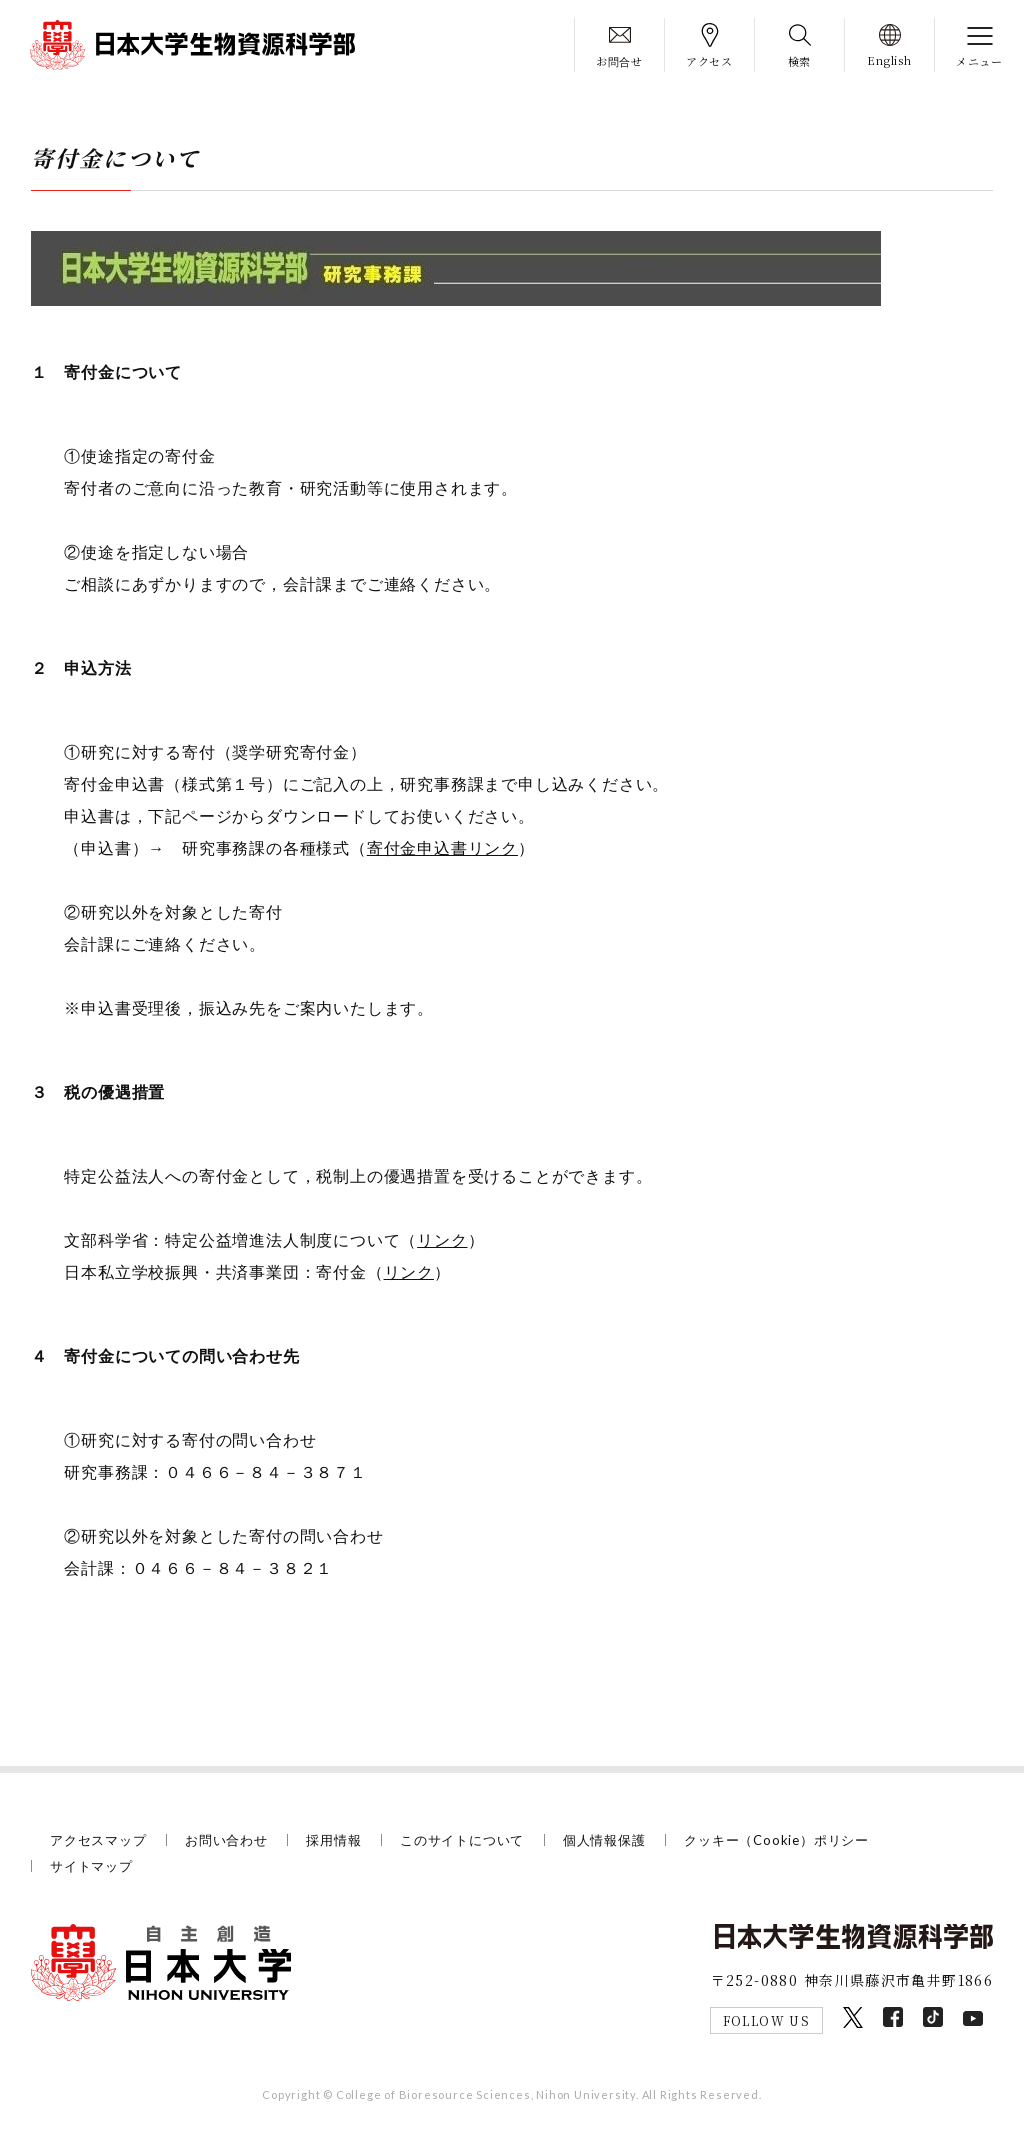  I want to click on クッキー（Cookie）ポリシー, so click(776, 1840).